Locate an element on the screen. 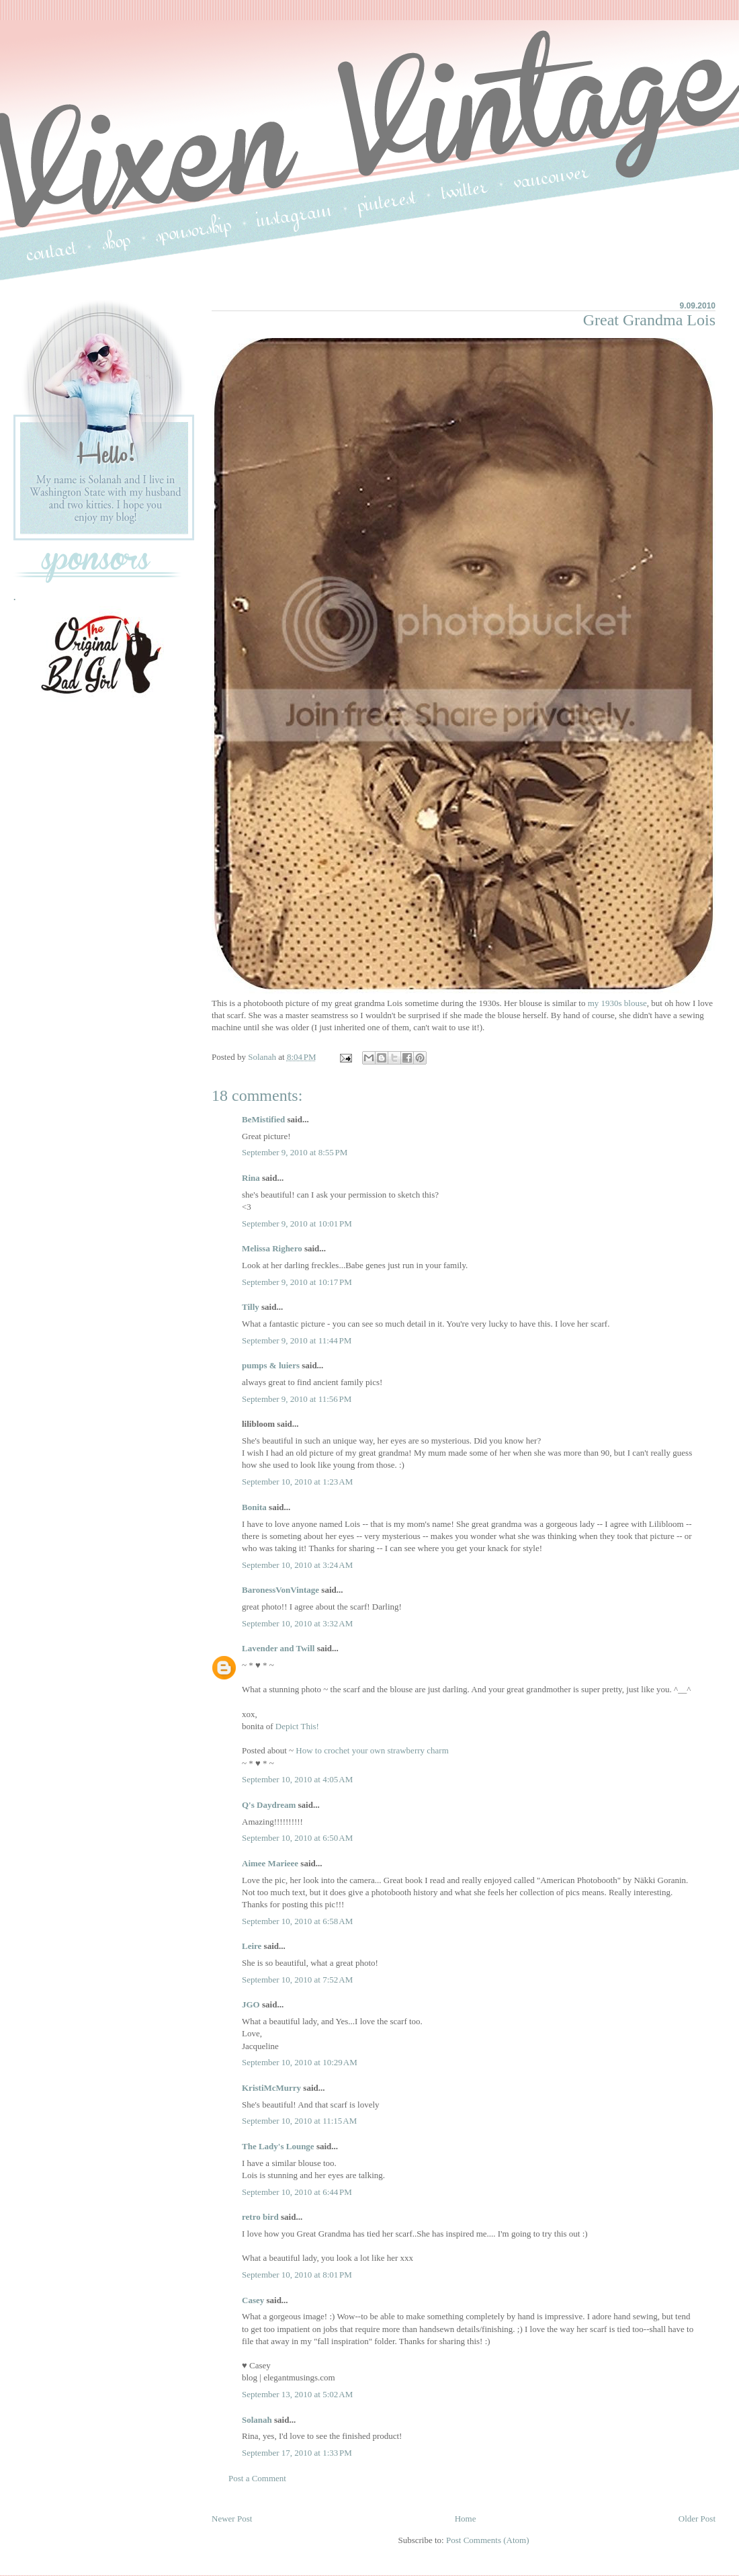 Image resolution: width=739 pixels, height=2576 pixels. Newer Post is located at coordinates (232, 2518).